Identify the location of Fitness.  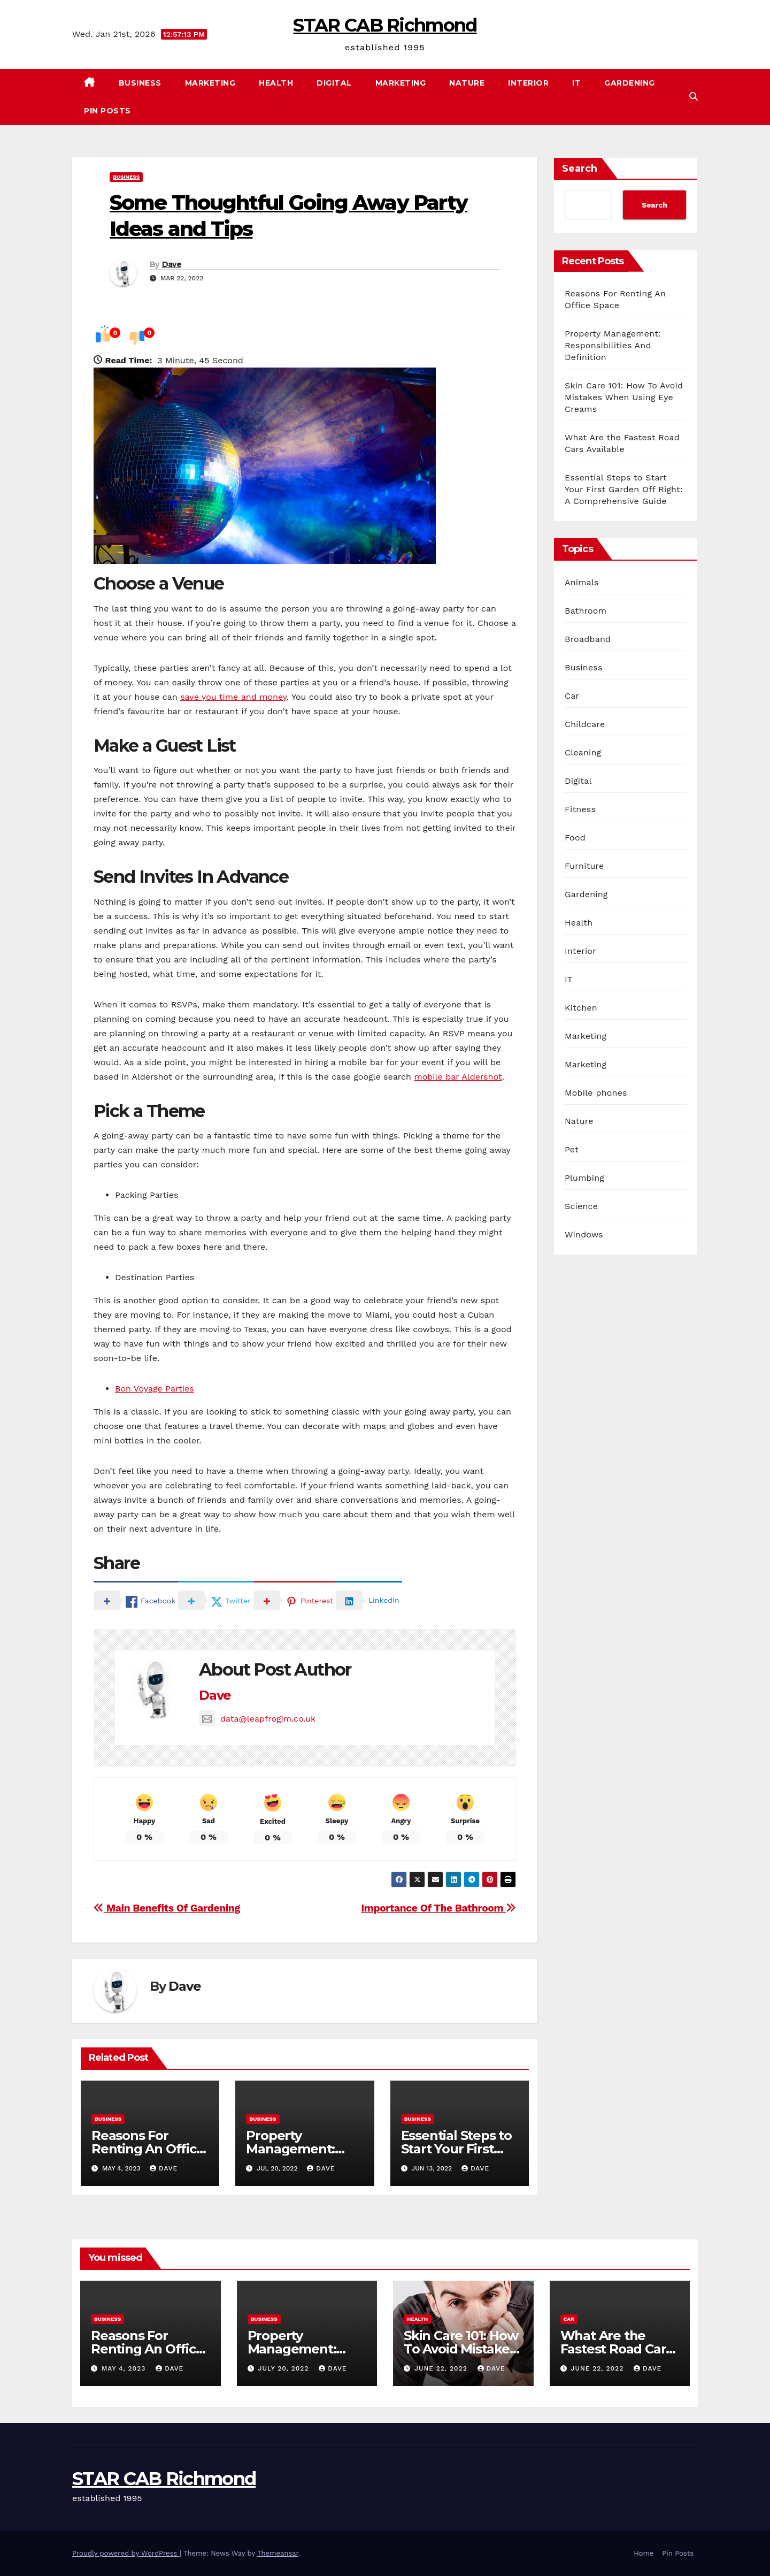
(580, 809).